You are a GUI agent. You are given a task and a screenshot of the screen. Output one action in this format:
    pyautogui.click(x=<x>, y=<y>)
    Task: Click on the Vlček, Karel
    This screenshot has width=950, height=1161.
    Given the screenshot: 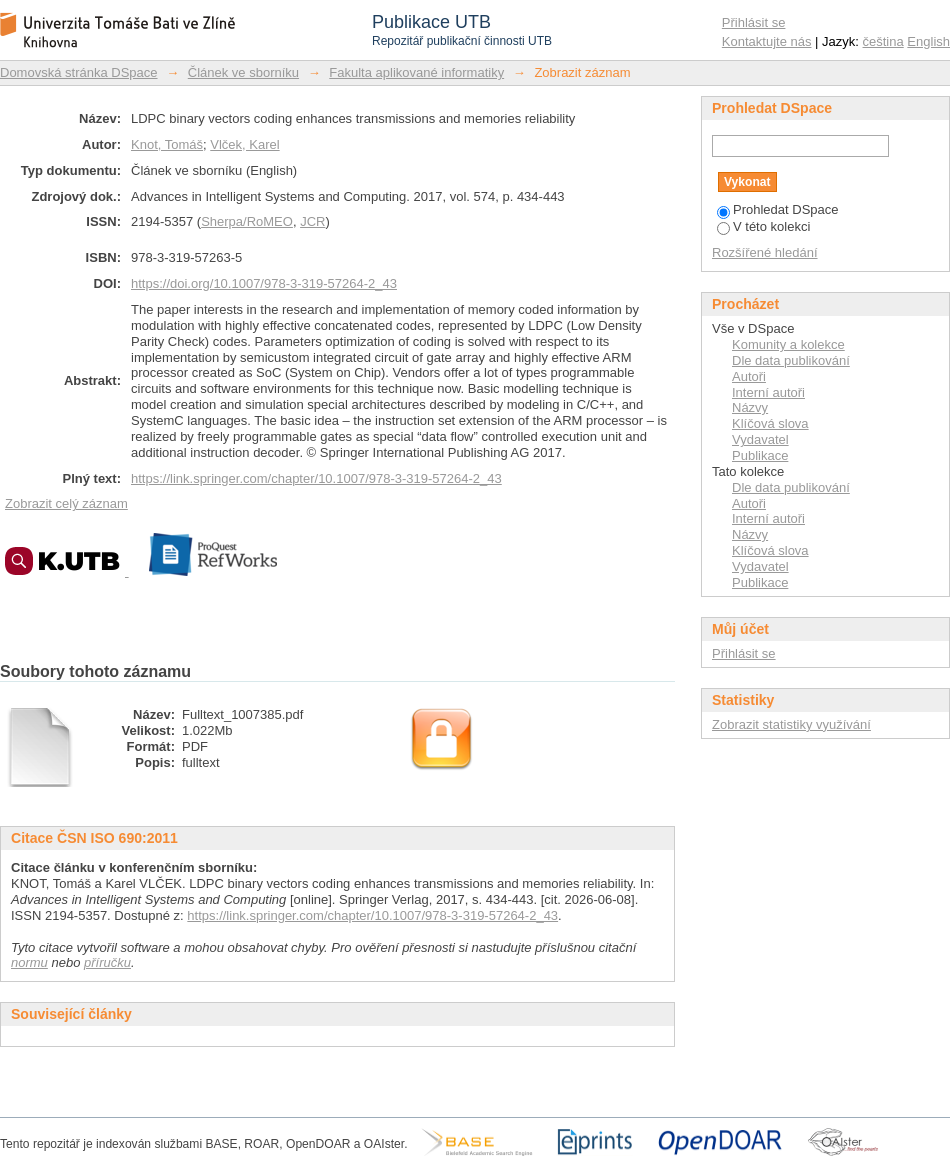 What is the action you would take?
    pyautogui.click(x=244, y=144)
    